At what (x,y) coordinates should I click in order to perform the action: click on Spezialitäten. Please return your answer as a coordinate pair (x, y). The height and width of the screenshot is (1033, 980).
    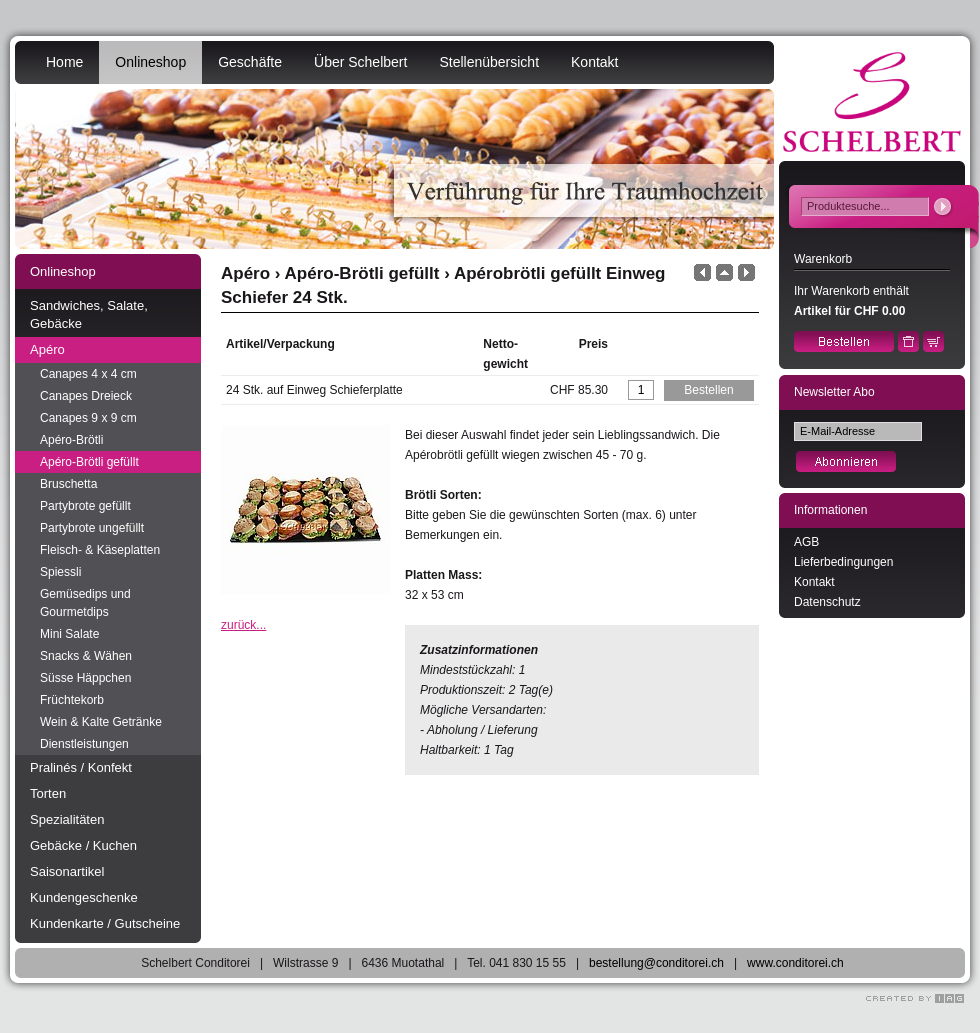
    Looking at the image, I should click on (67, 819).